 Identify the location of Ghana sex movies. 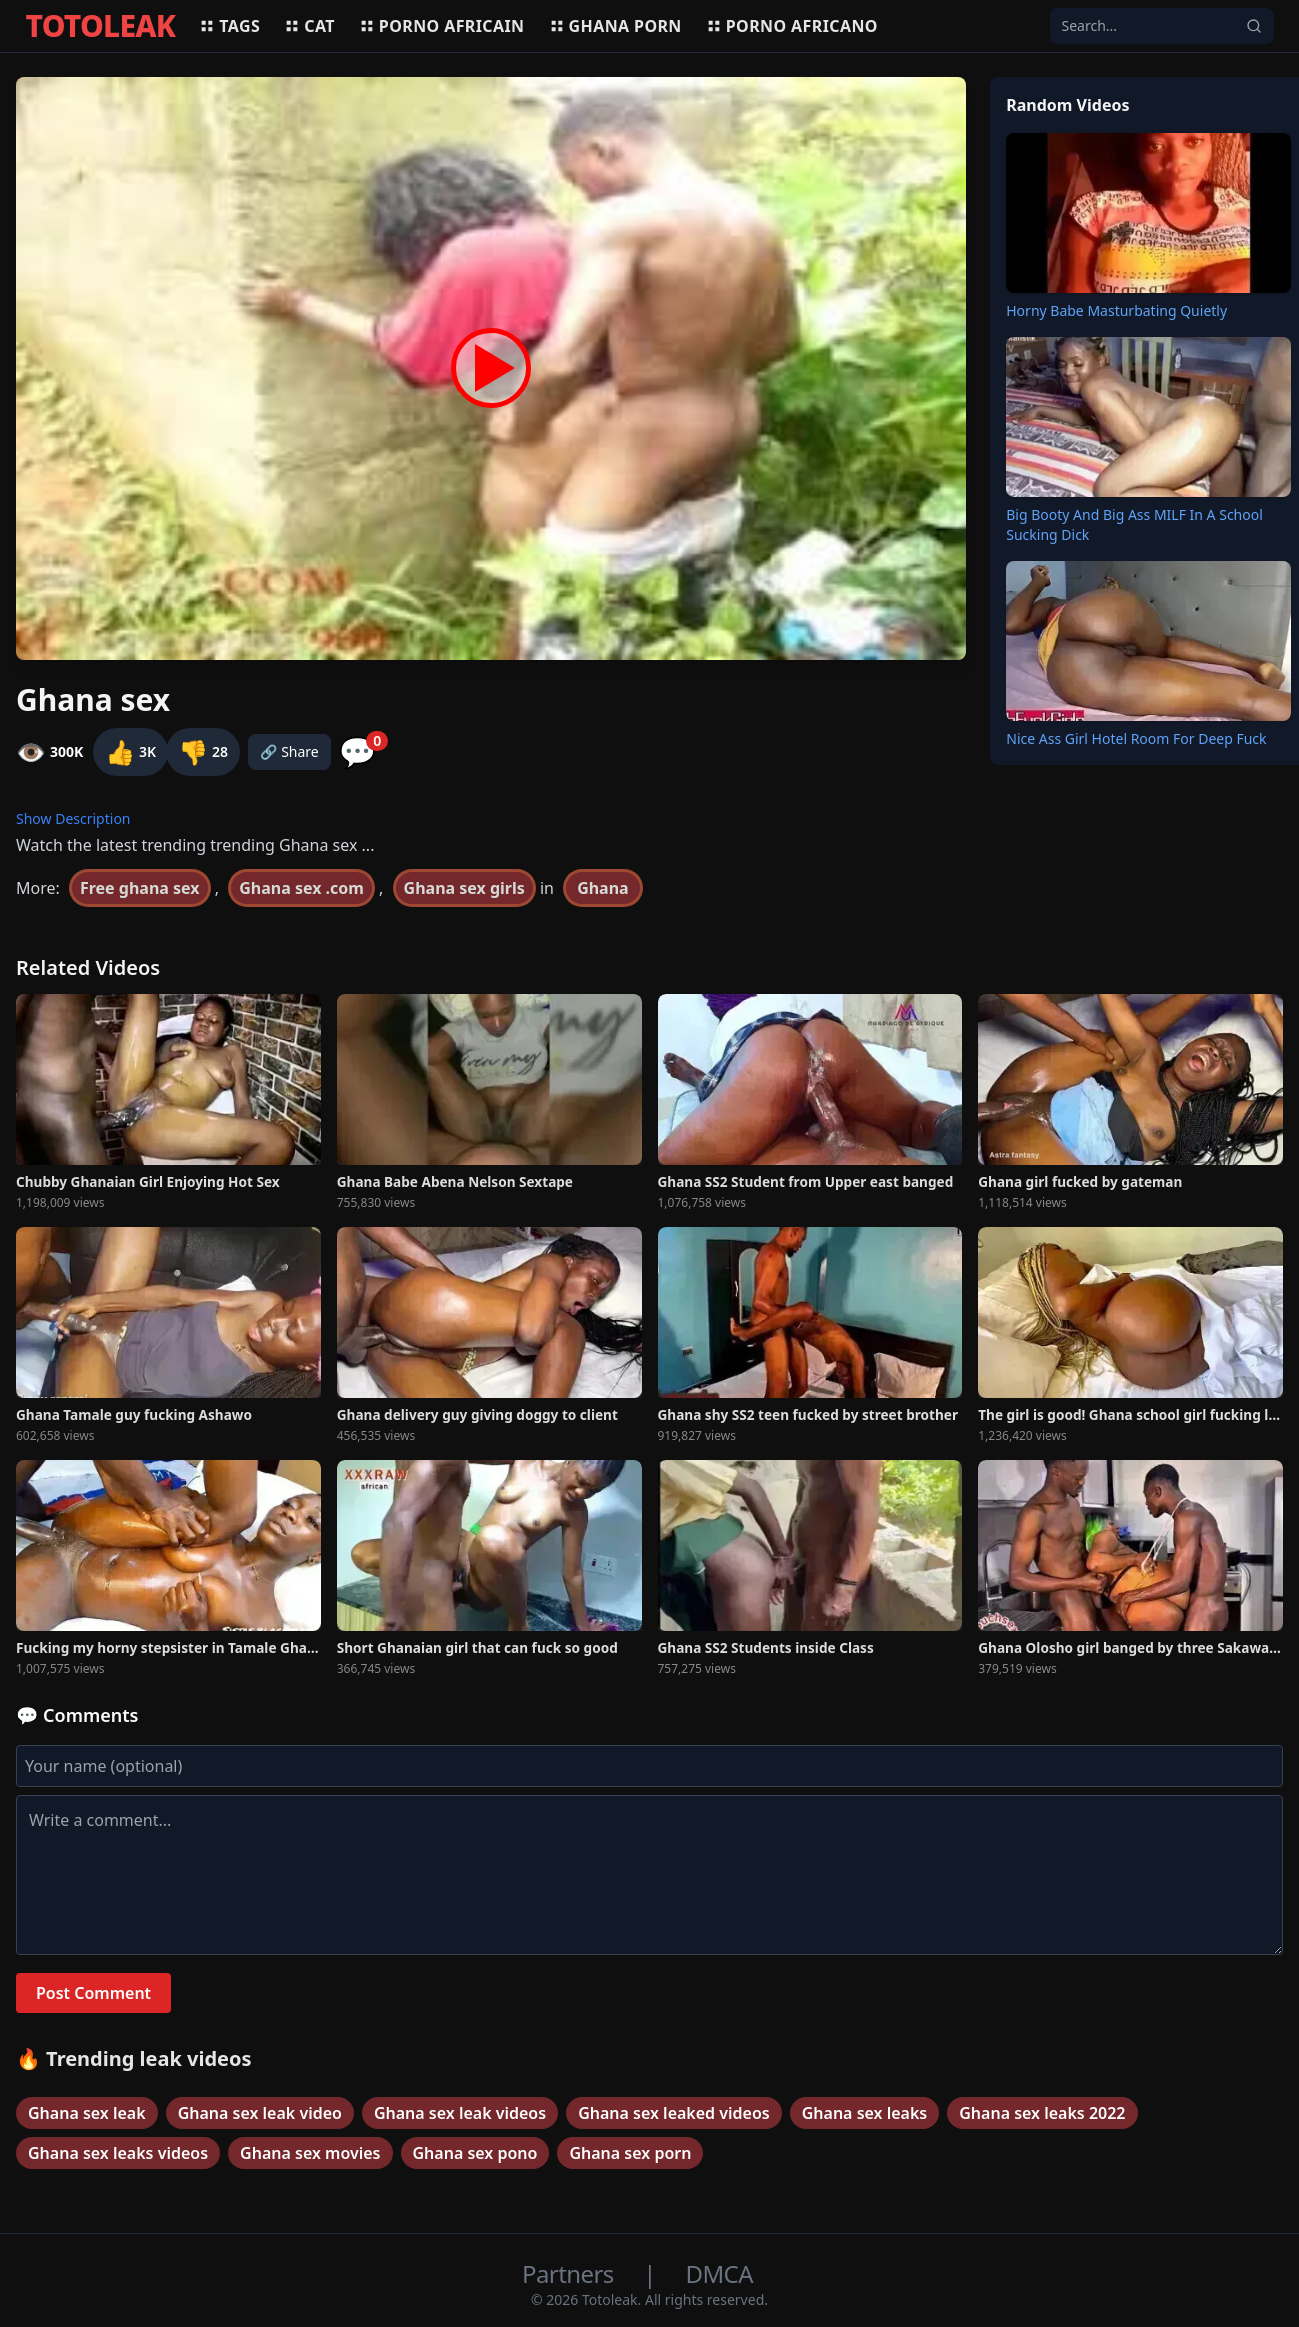
(310, 2153).